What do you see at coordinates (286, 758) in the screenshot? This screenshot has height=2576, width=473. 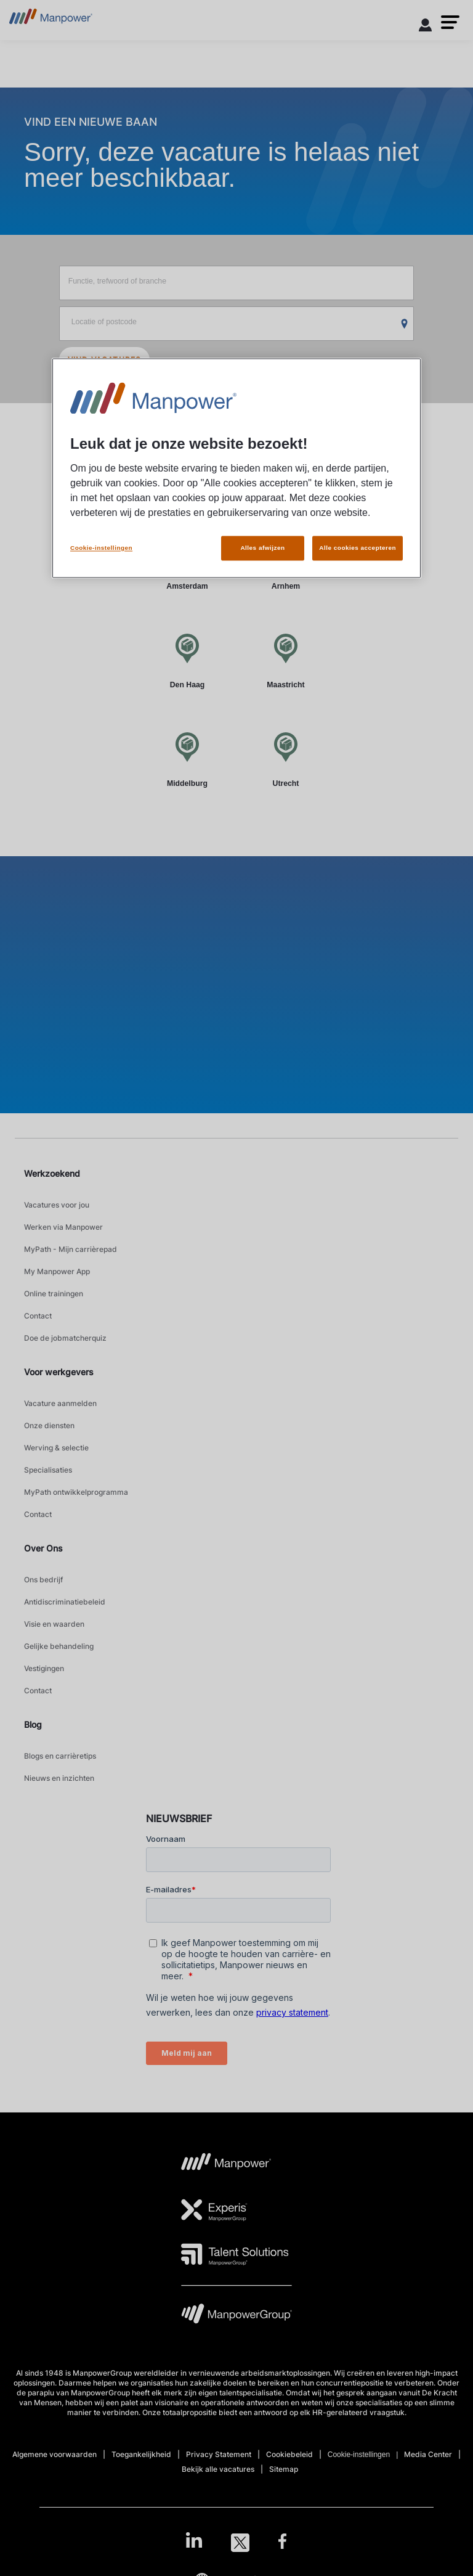 I see `[Utrecht]` at bounding box center [286, 758].